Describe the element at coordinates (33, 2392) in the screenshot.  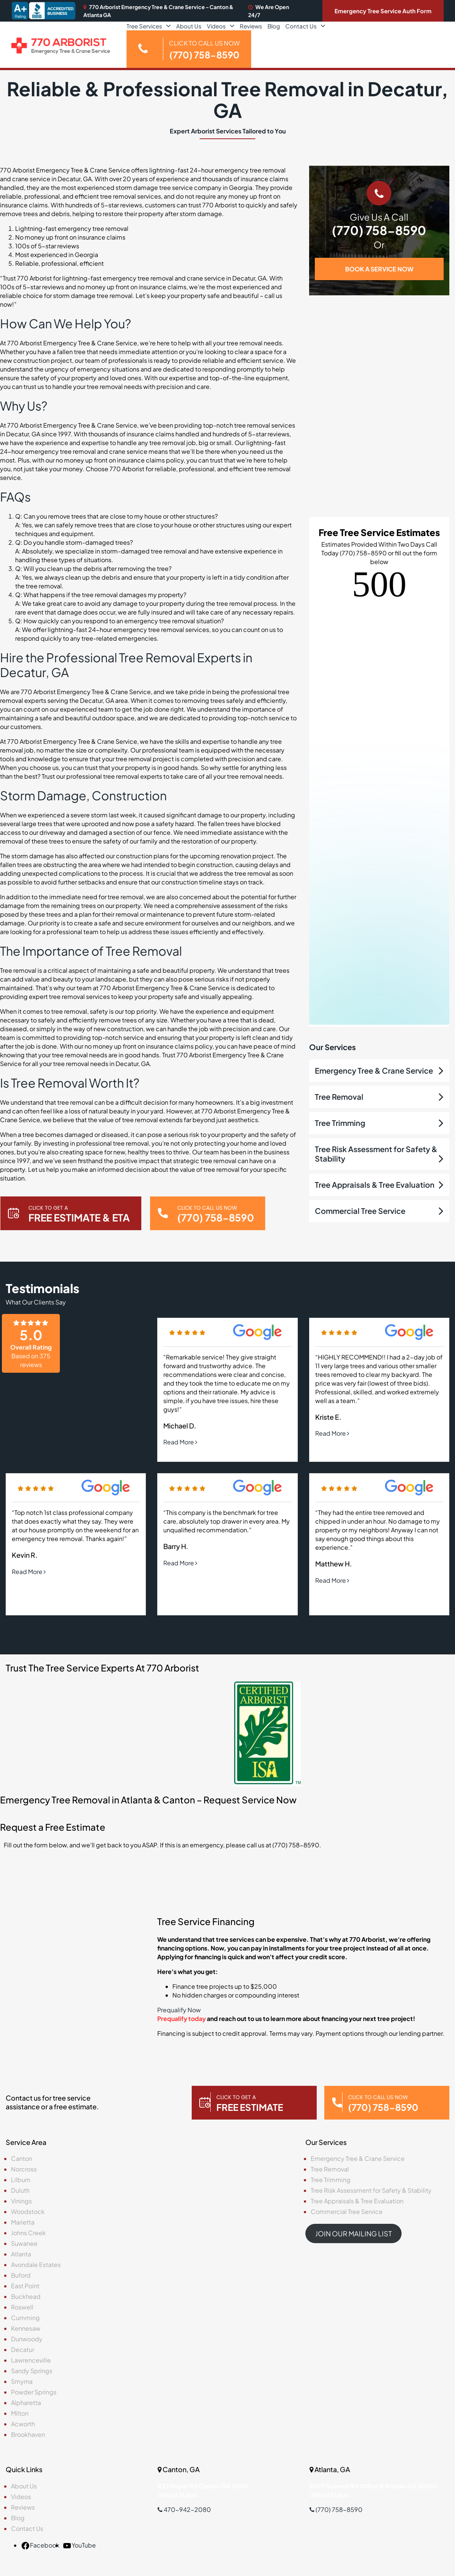
I see `Powder Springs` at that location.